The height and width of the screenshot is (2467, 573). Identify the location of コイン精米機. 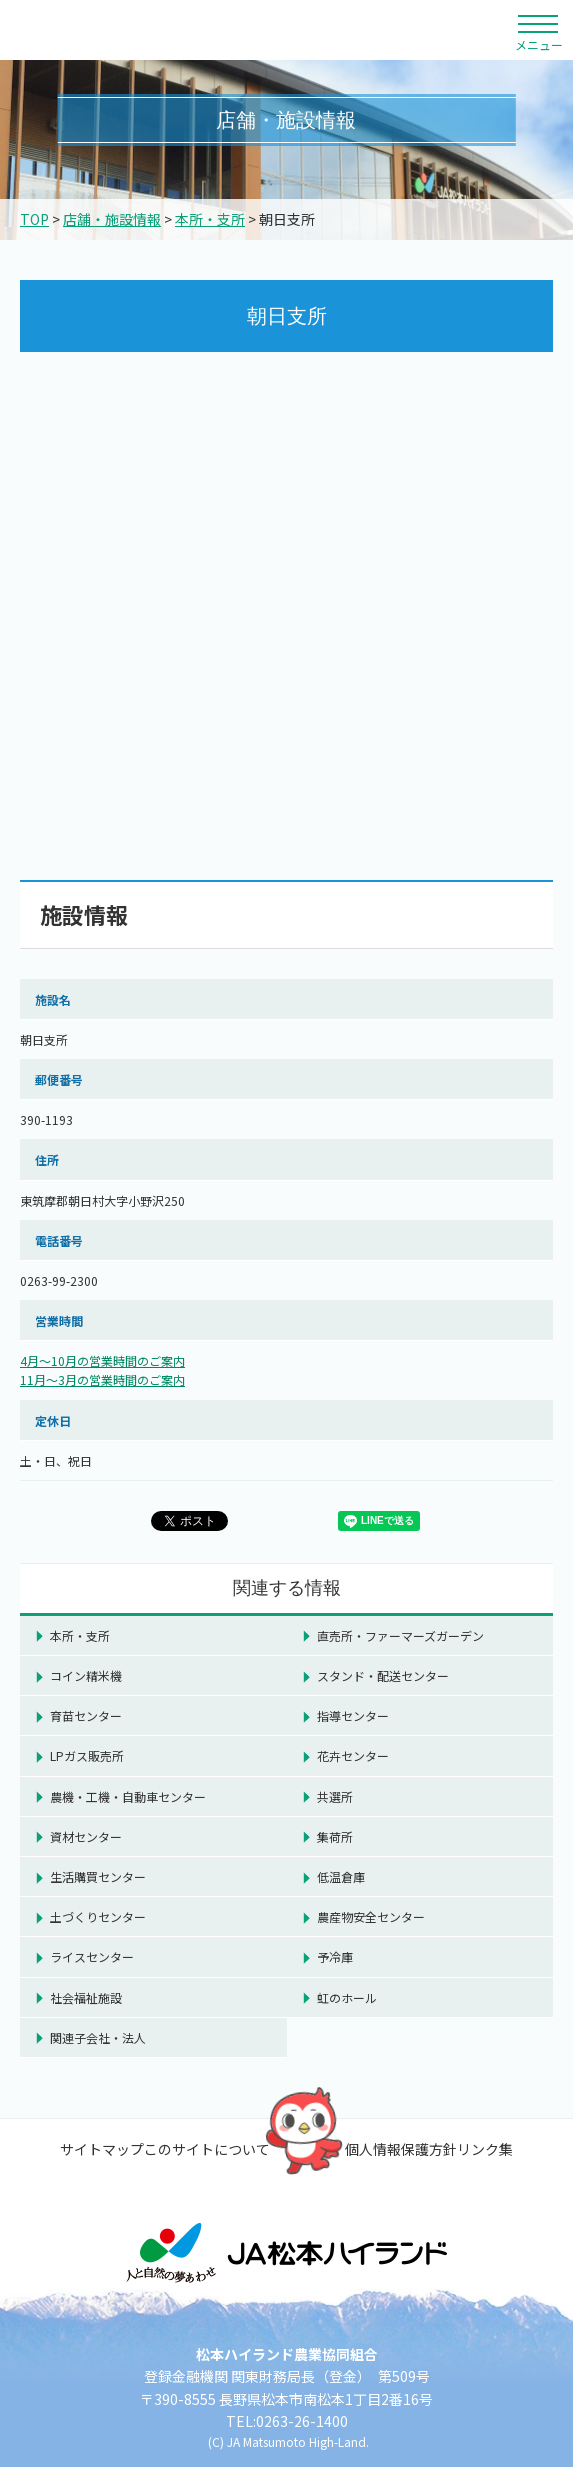
(86, 1675).